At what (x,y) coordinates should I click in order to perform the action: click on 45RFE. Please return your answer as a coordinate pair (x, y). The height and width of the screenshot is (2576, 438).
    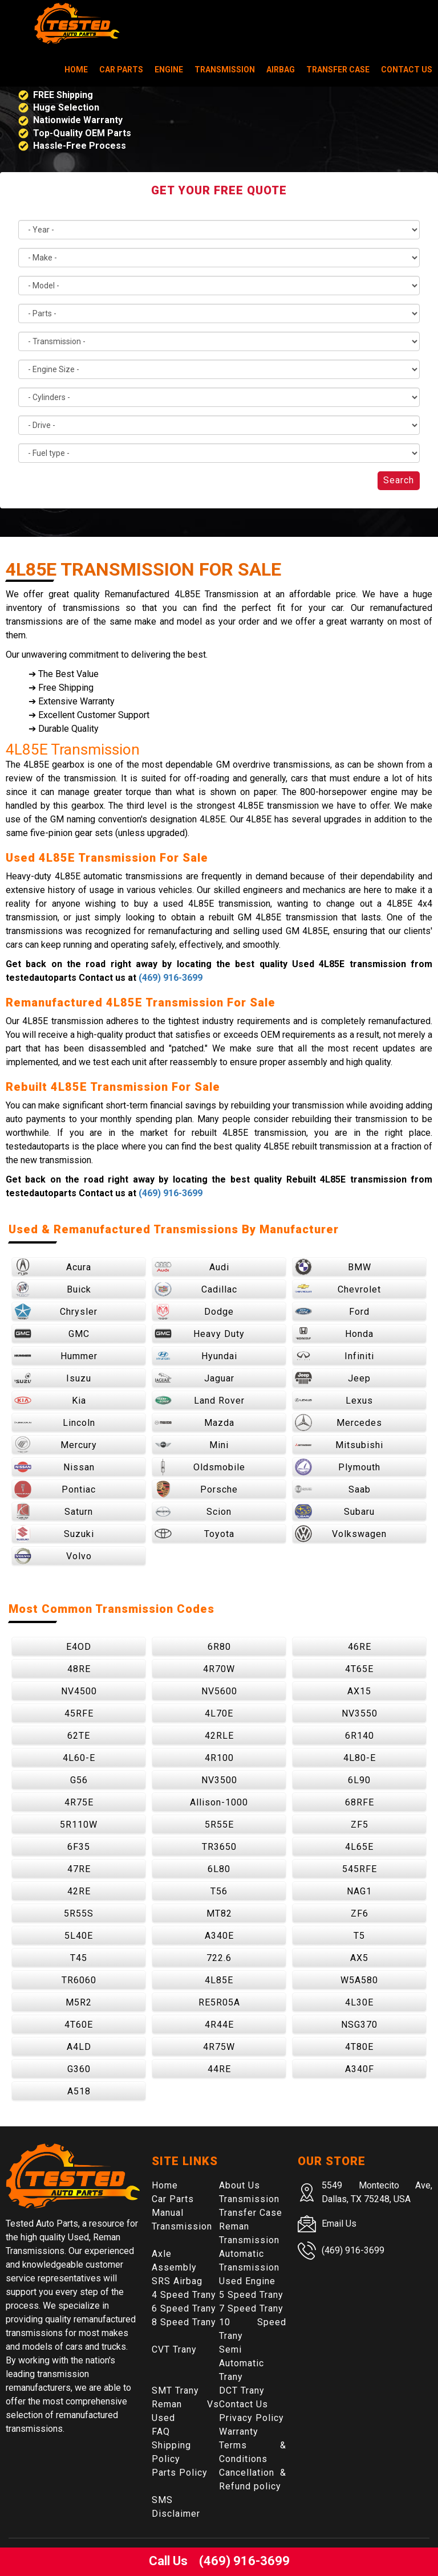
    Looking at the image, I should click on (79, 1713).